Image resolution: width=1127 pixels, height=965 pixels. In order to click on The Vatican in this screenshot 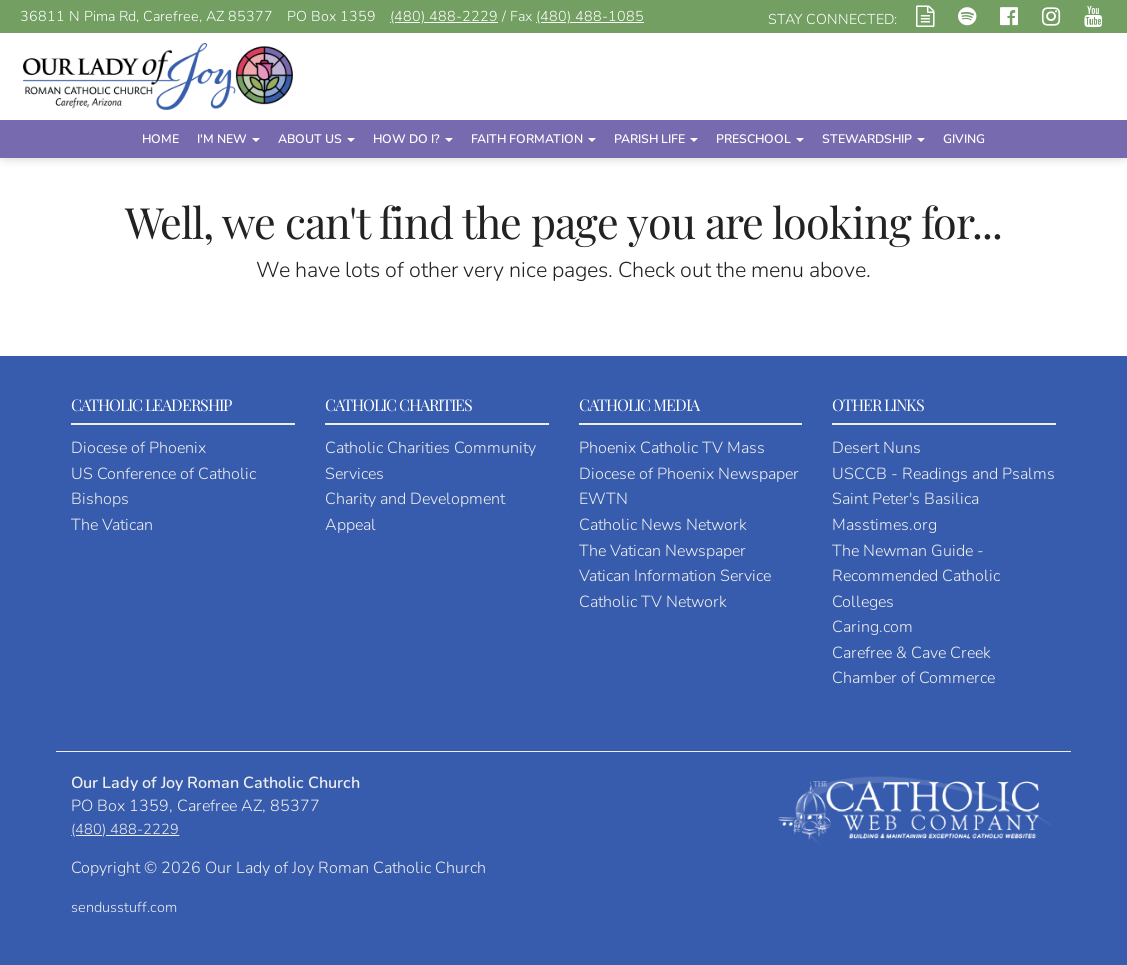, I will do `click(112, 525)`.